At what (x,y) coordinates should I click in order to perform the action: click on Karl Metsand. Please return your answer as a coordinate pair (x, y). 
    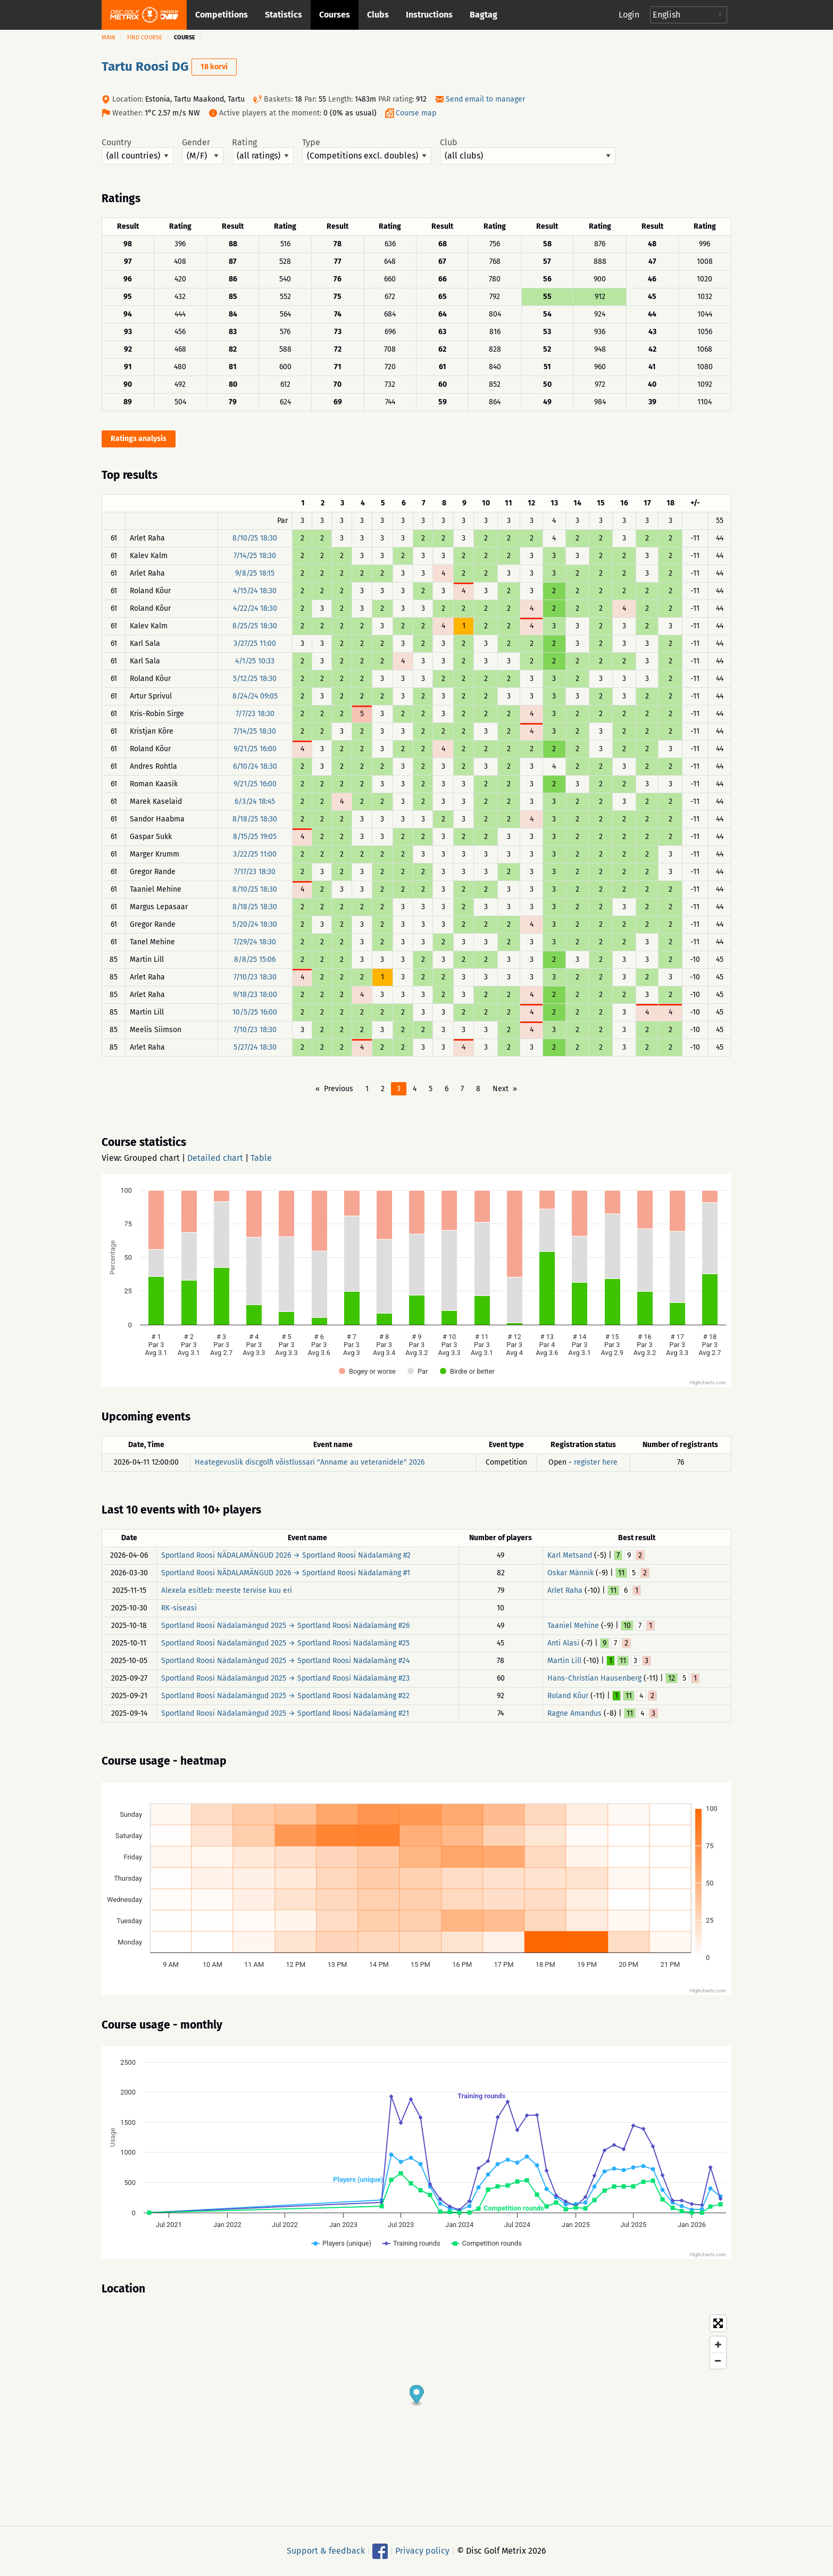
    Looking at the image, I should click on (569, 1555).